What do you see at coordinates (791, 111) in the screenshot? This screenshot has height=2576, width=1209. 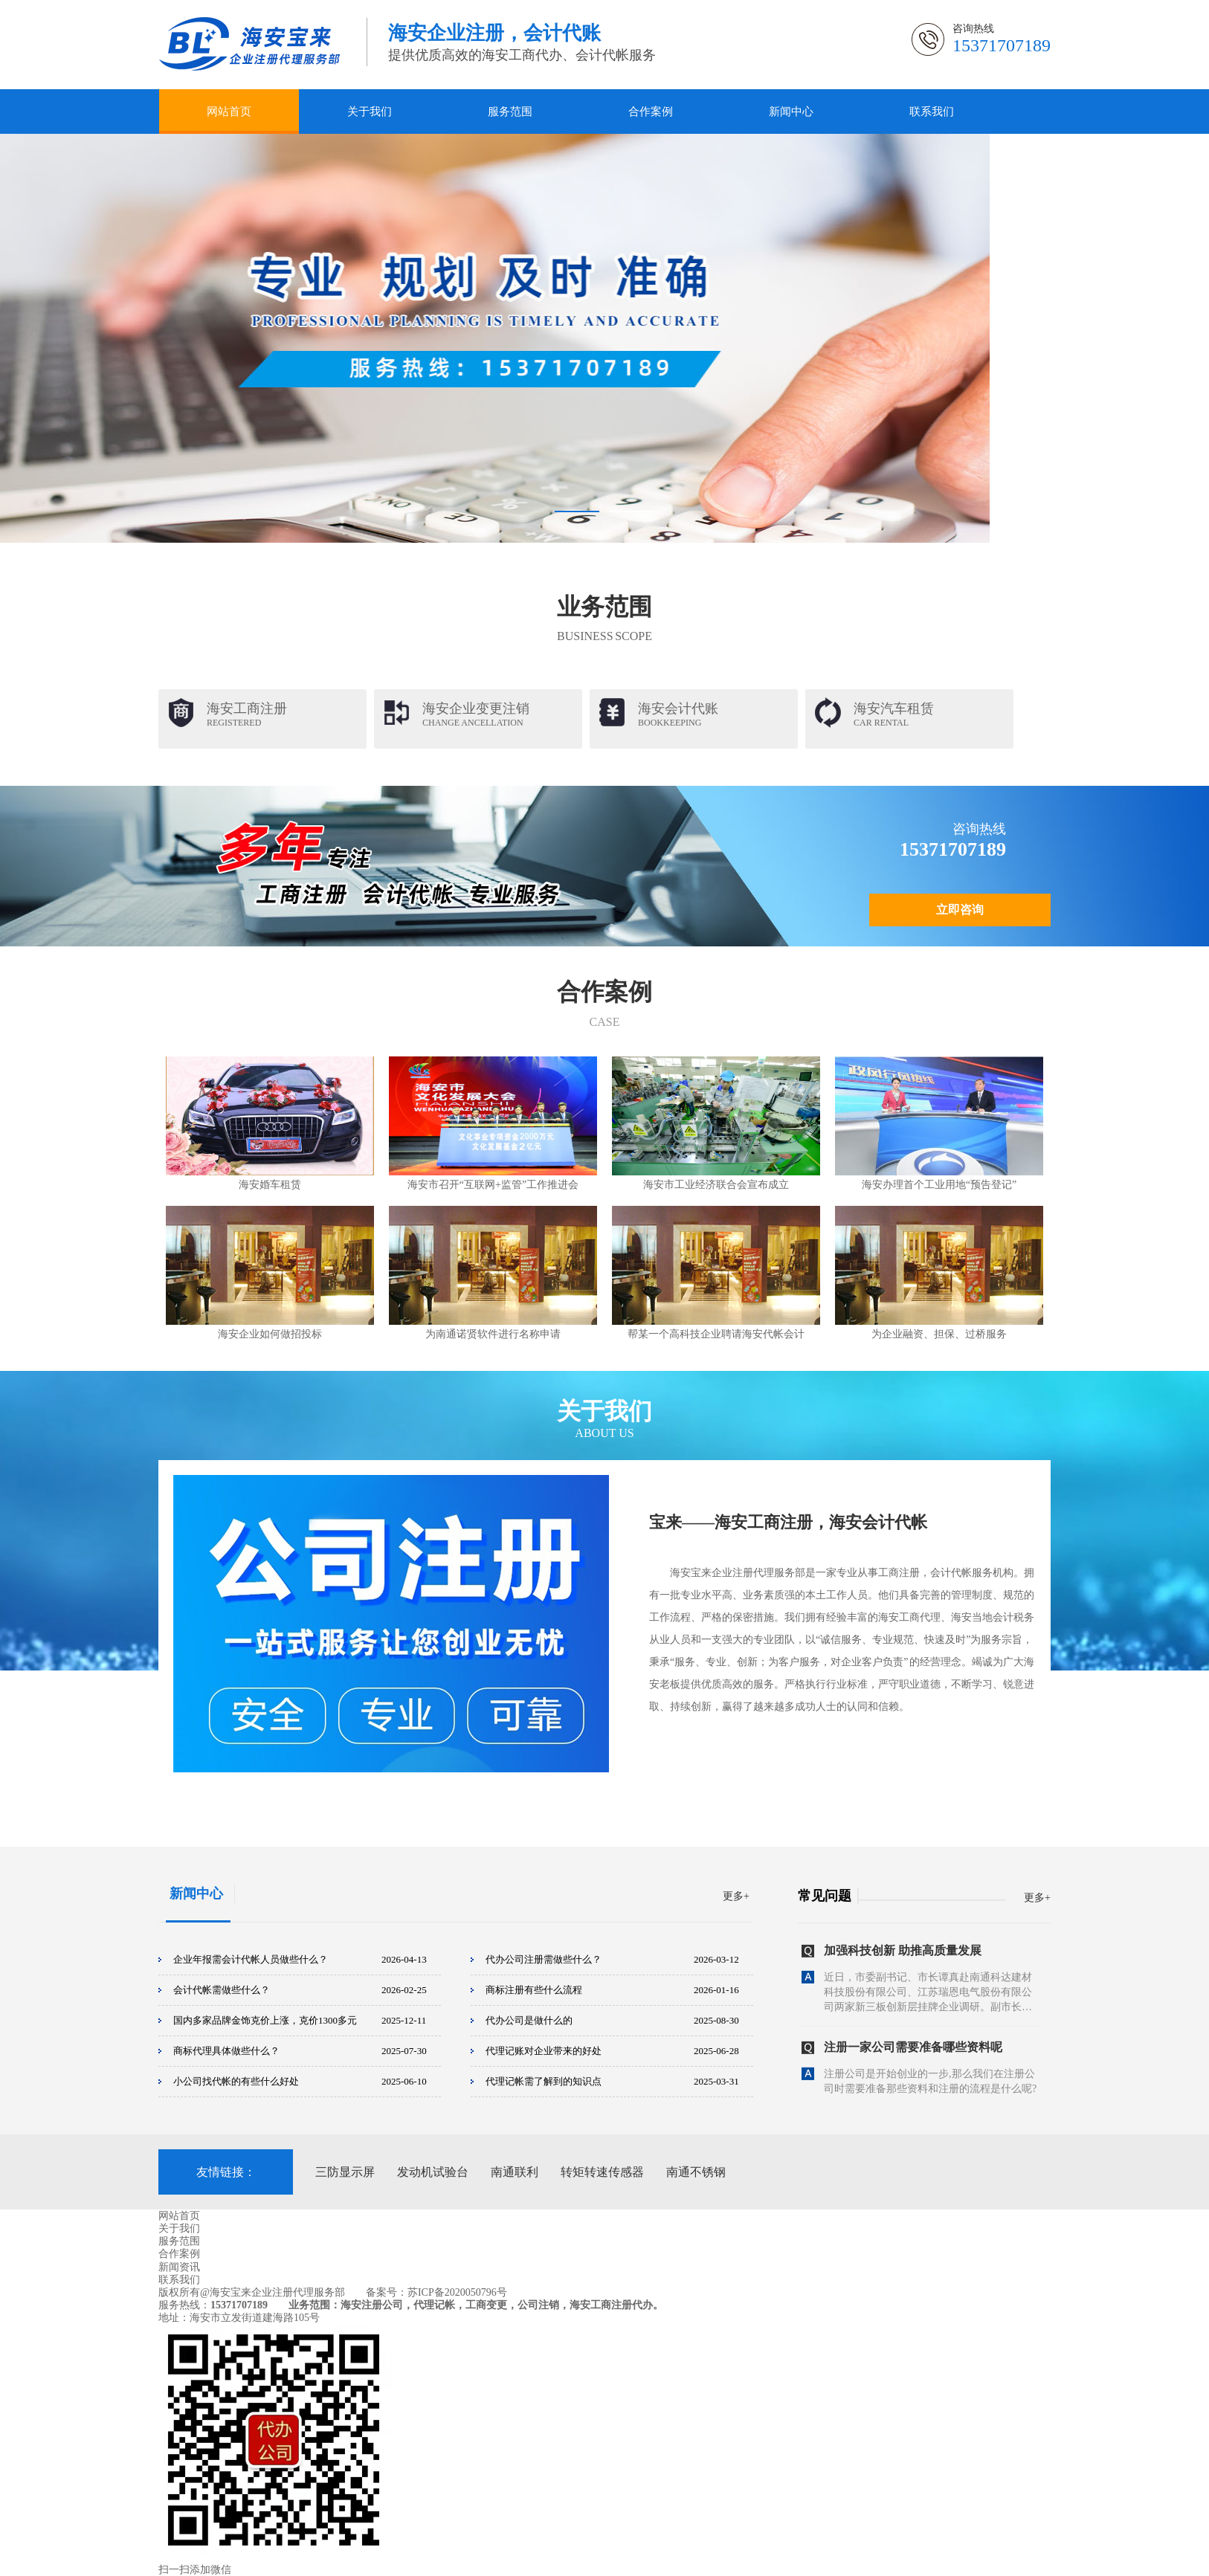 I see `新闻中心` at bounding box center [791, 111].